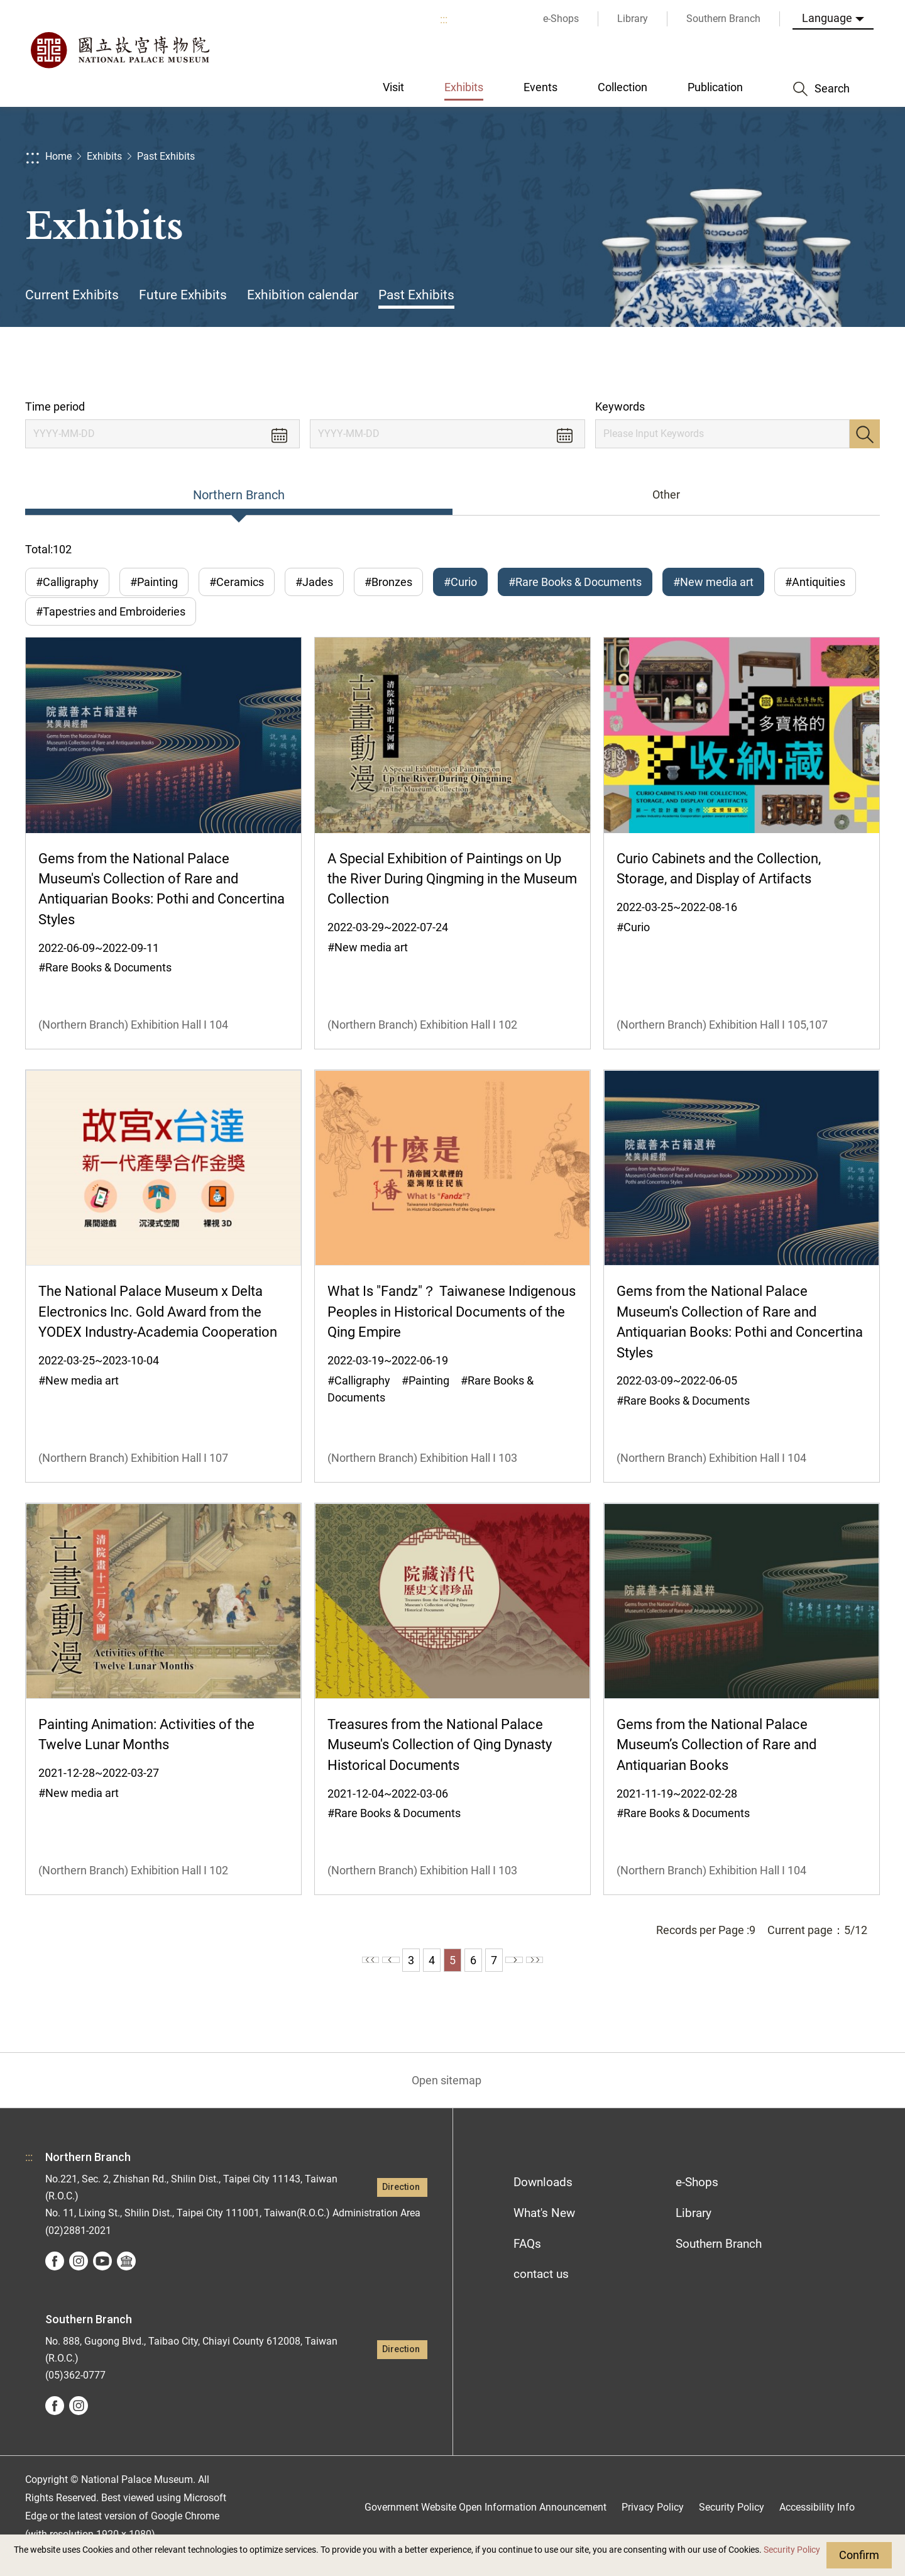 The width and height of the screenshot is (905, 2576). Describe the element at coordinates (401, 2204) in the screenshot. I see `Direction` at that location.